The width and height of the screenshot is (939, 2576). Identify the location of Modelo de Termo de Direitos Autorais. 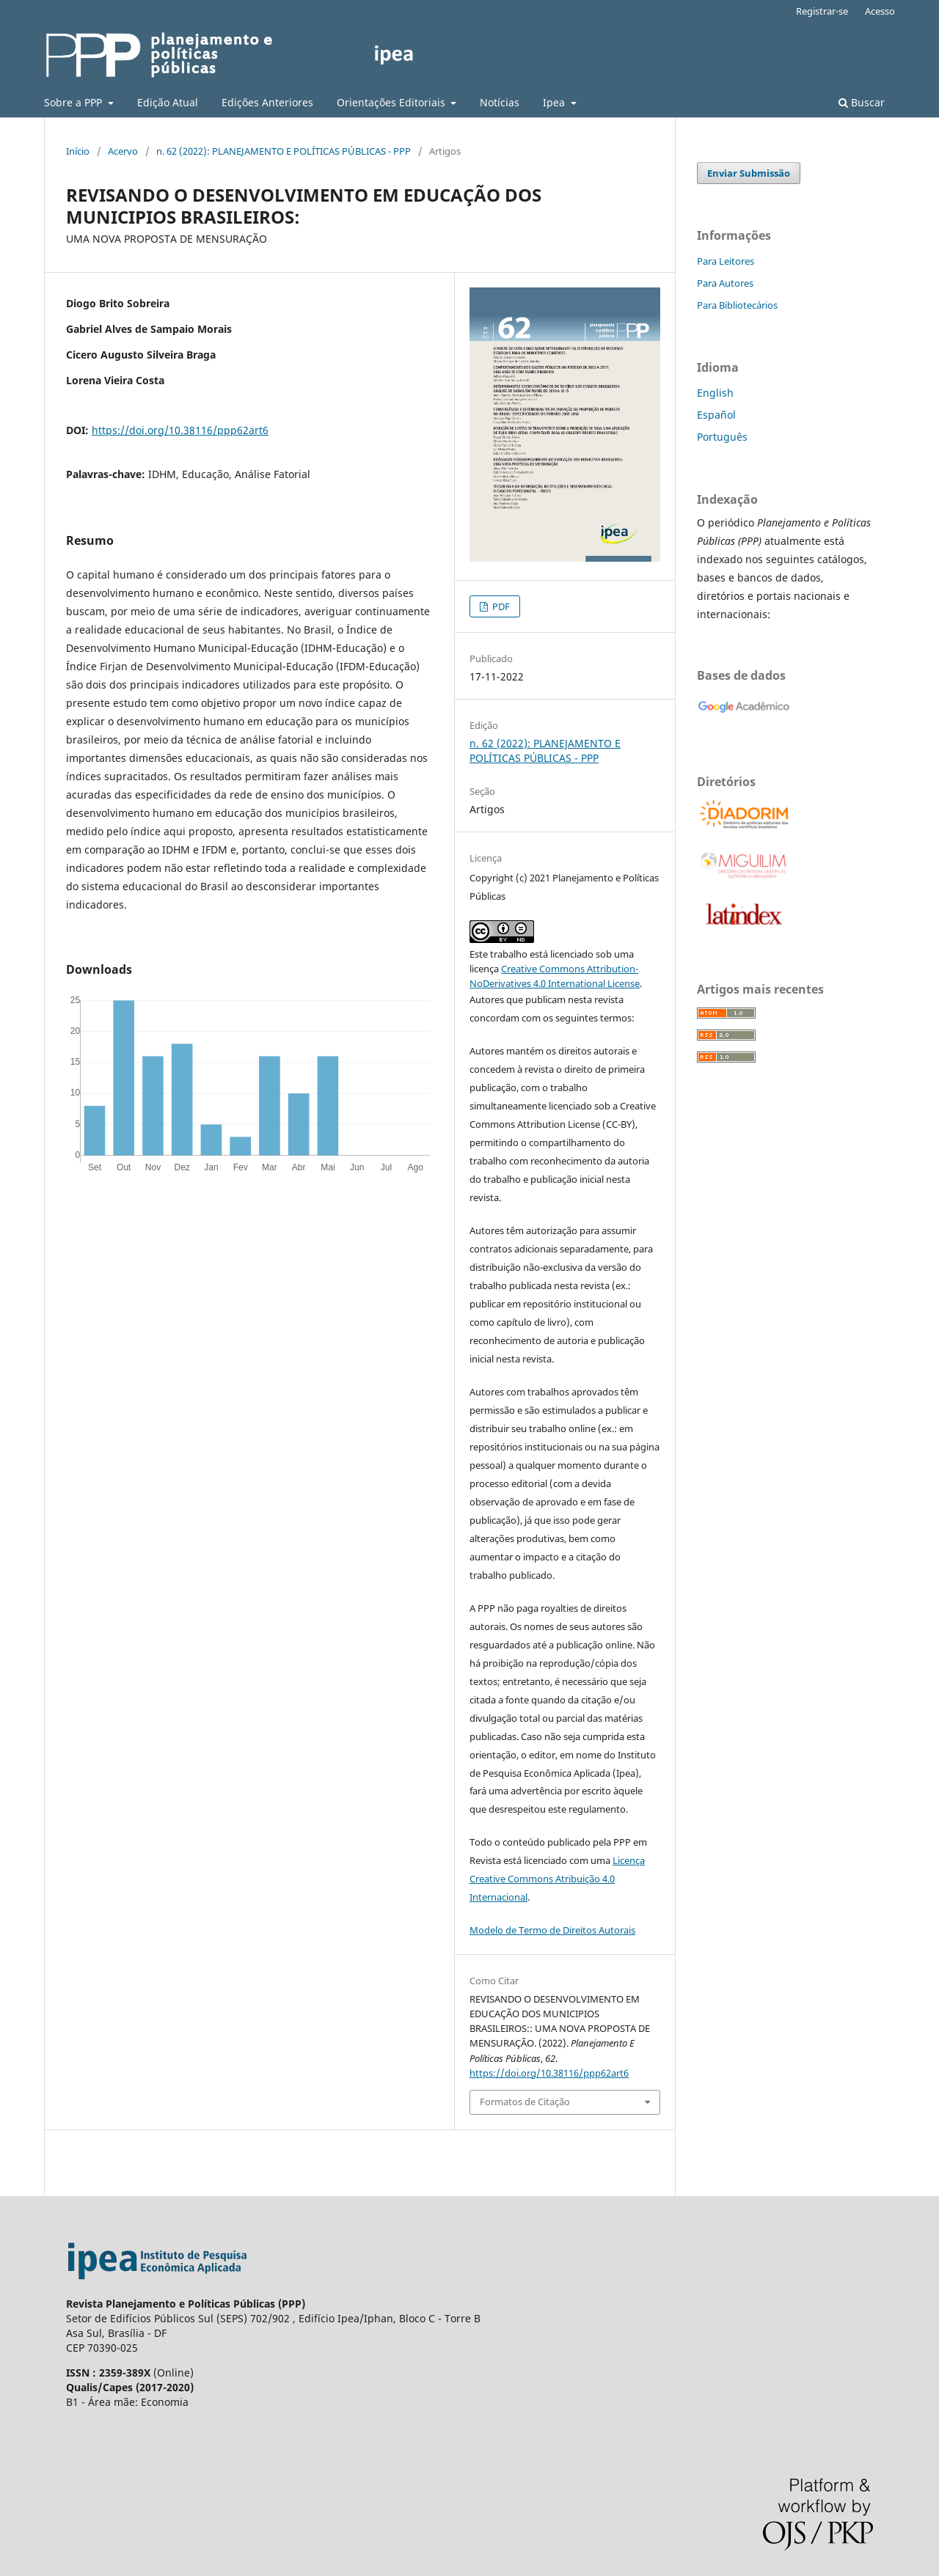
(552, 1930).